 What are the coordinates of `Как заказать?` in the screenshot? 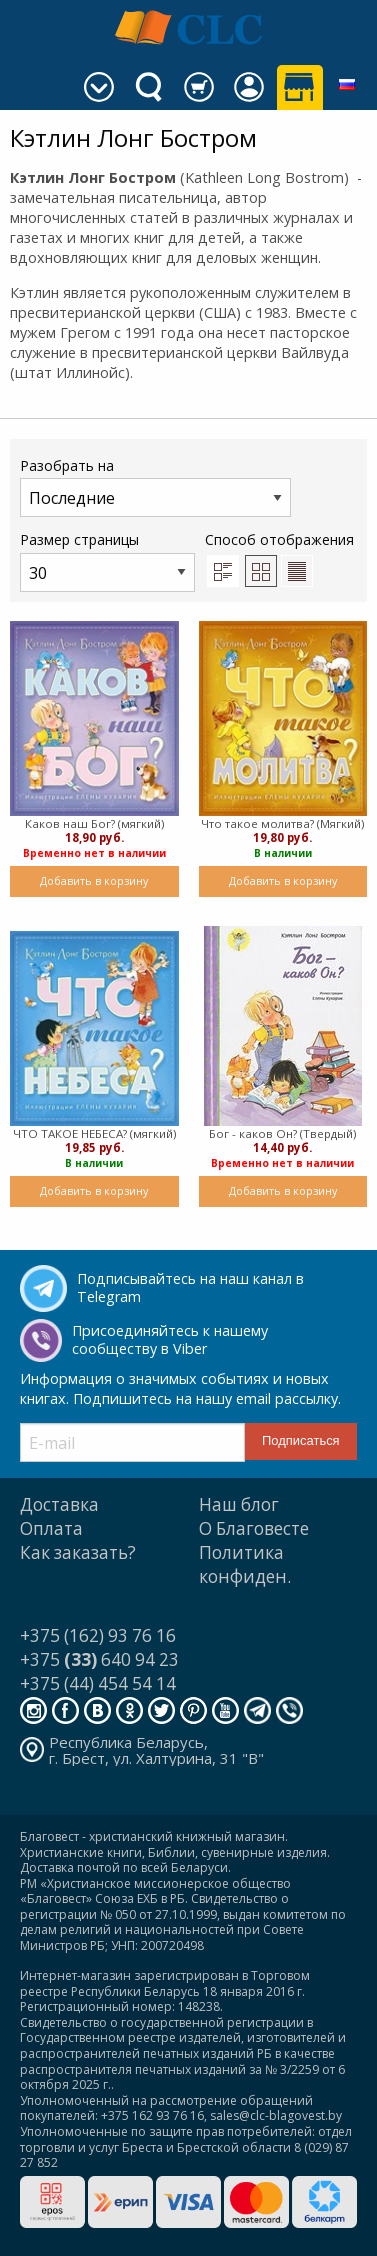 It's located at (78, 1552).